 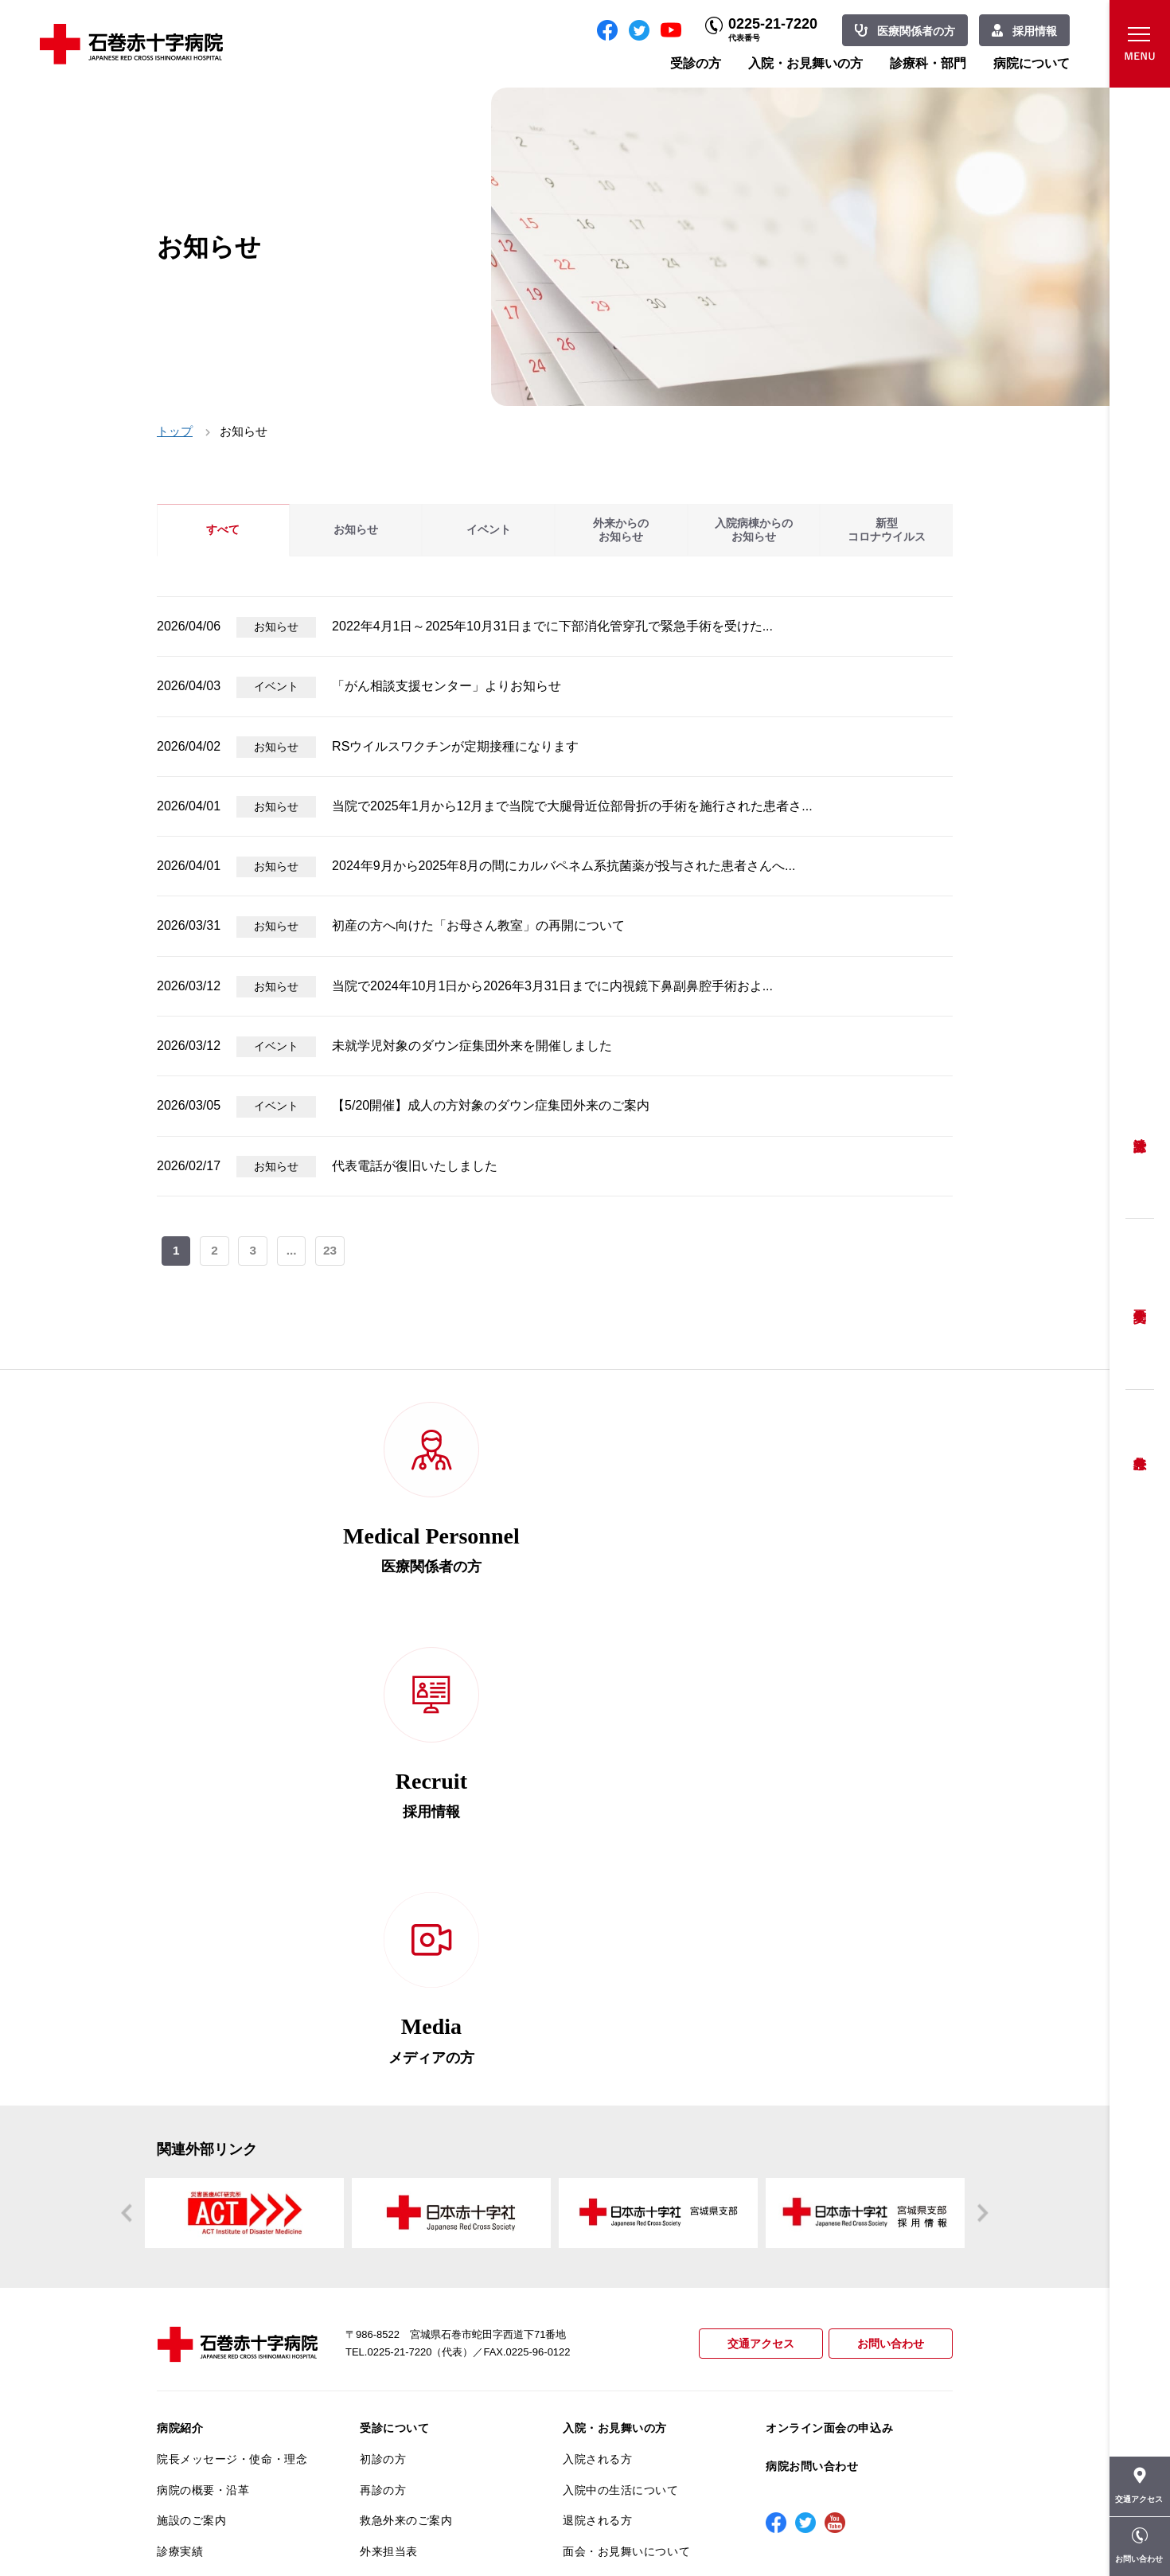 I want to click on トップ, so click(x=175, y=431).